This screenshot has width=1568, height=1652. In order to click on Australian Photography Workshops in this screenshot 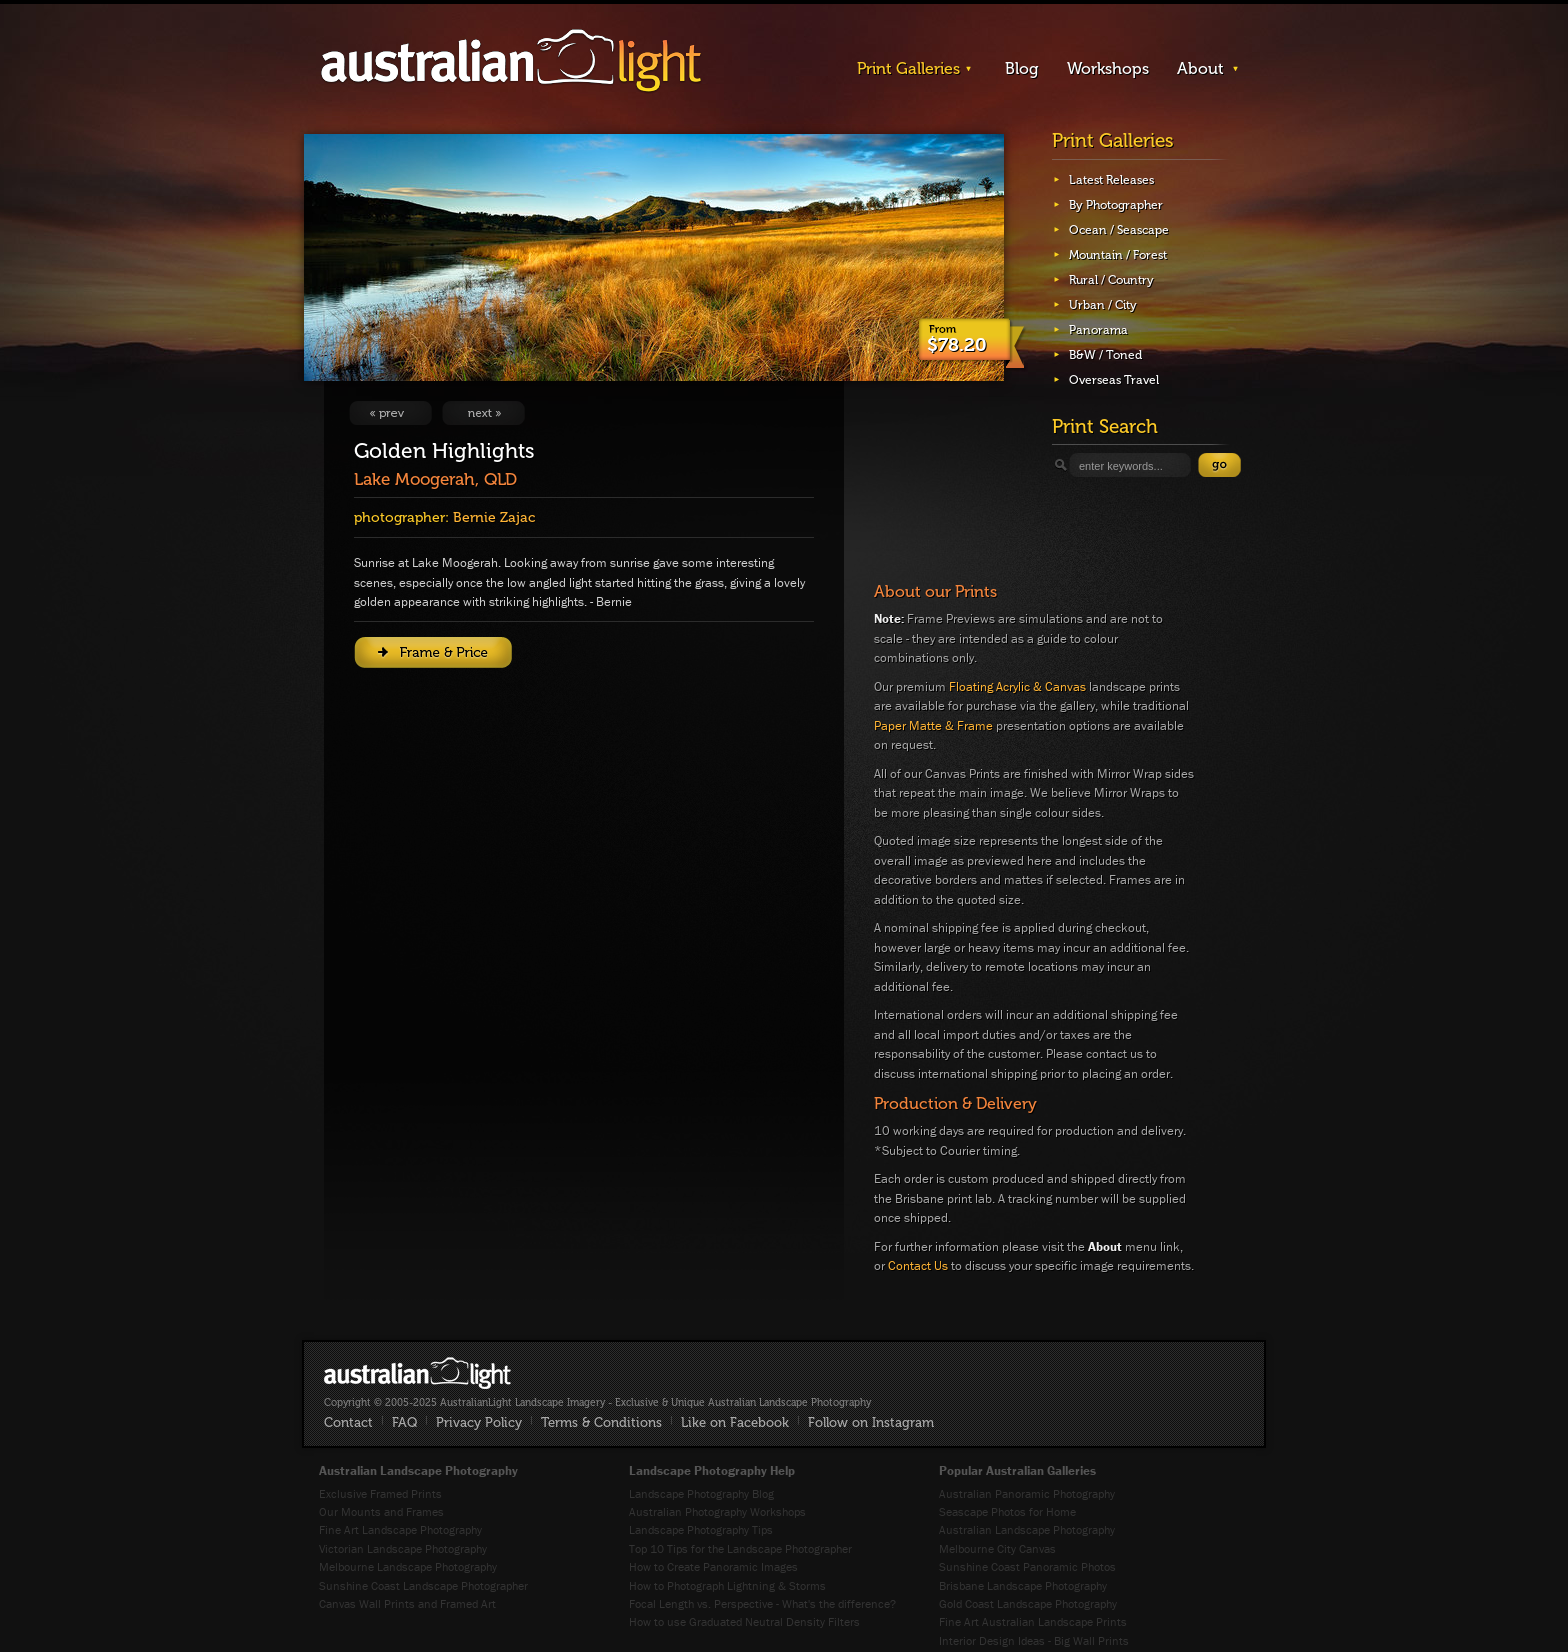, I will do `click(717, 1511)`.